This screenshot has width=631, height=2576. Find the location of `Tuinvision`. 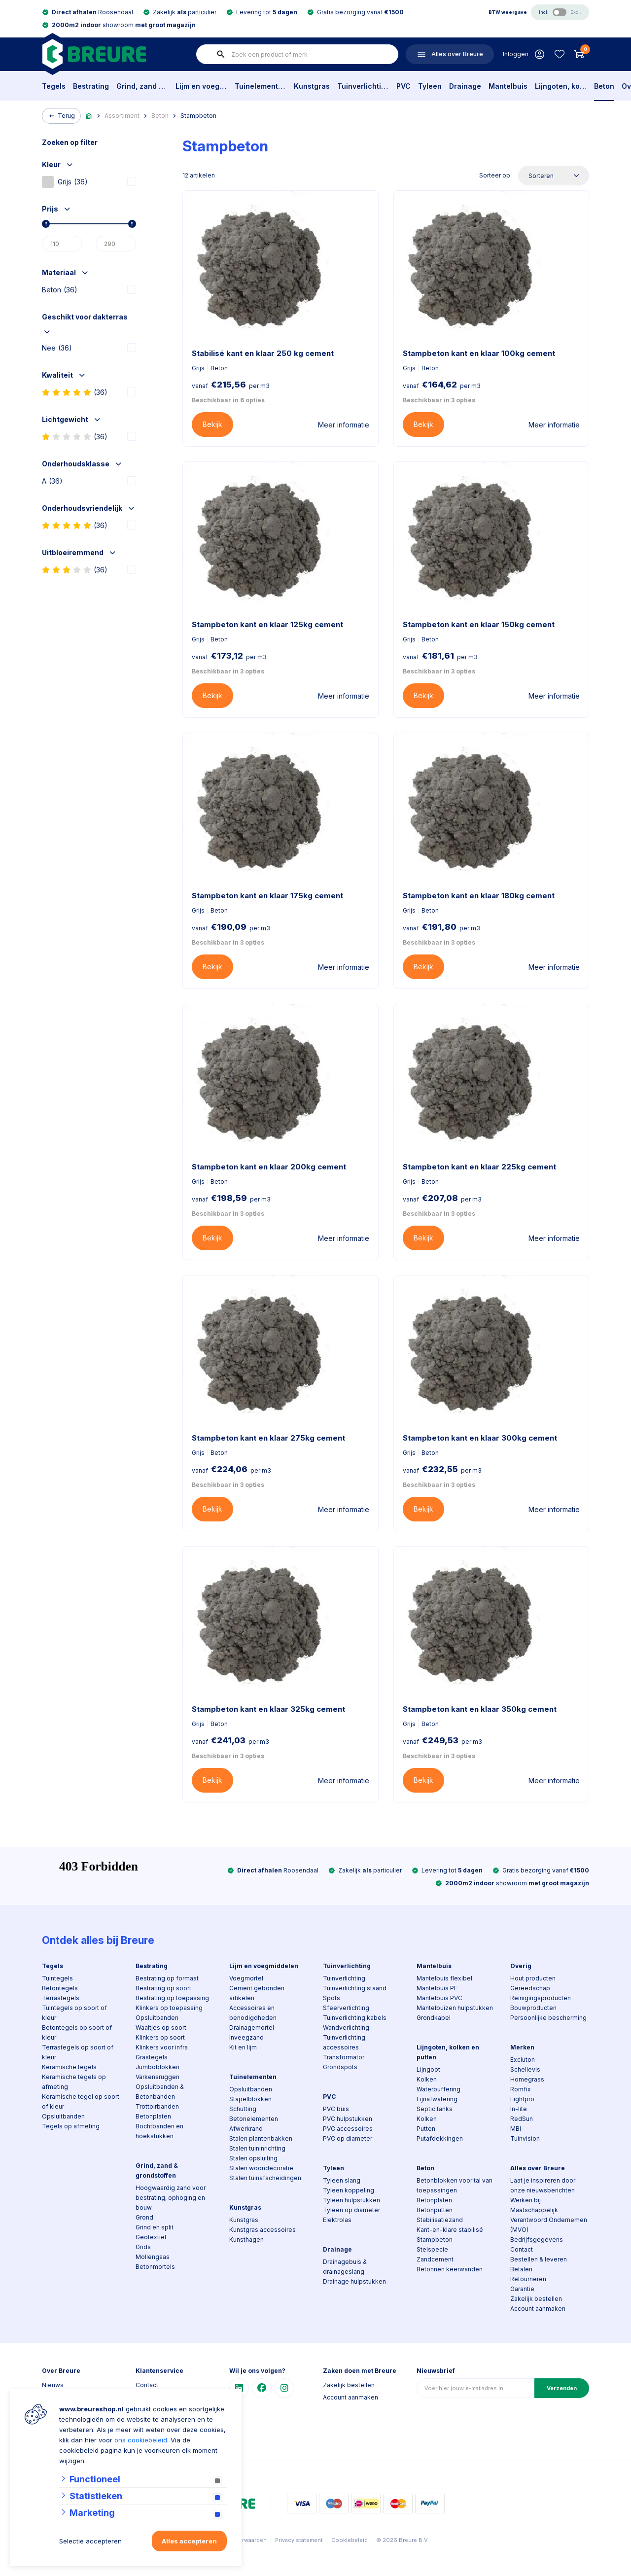

Tuinvision is located at coordinates (525, 2138).